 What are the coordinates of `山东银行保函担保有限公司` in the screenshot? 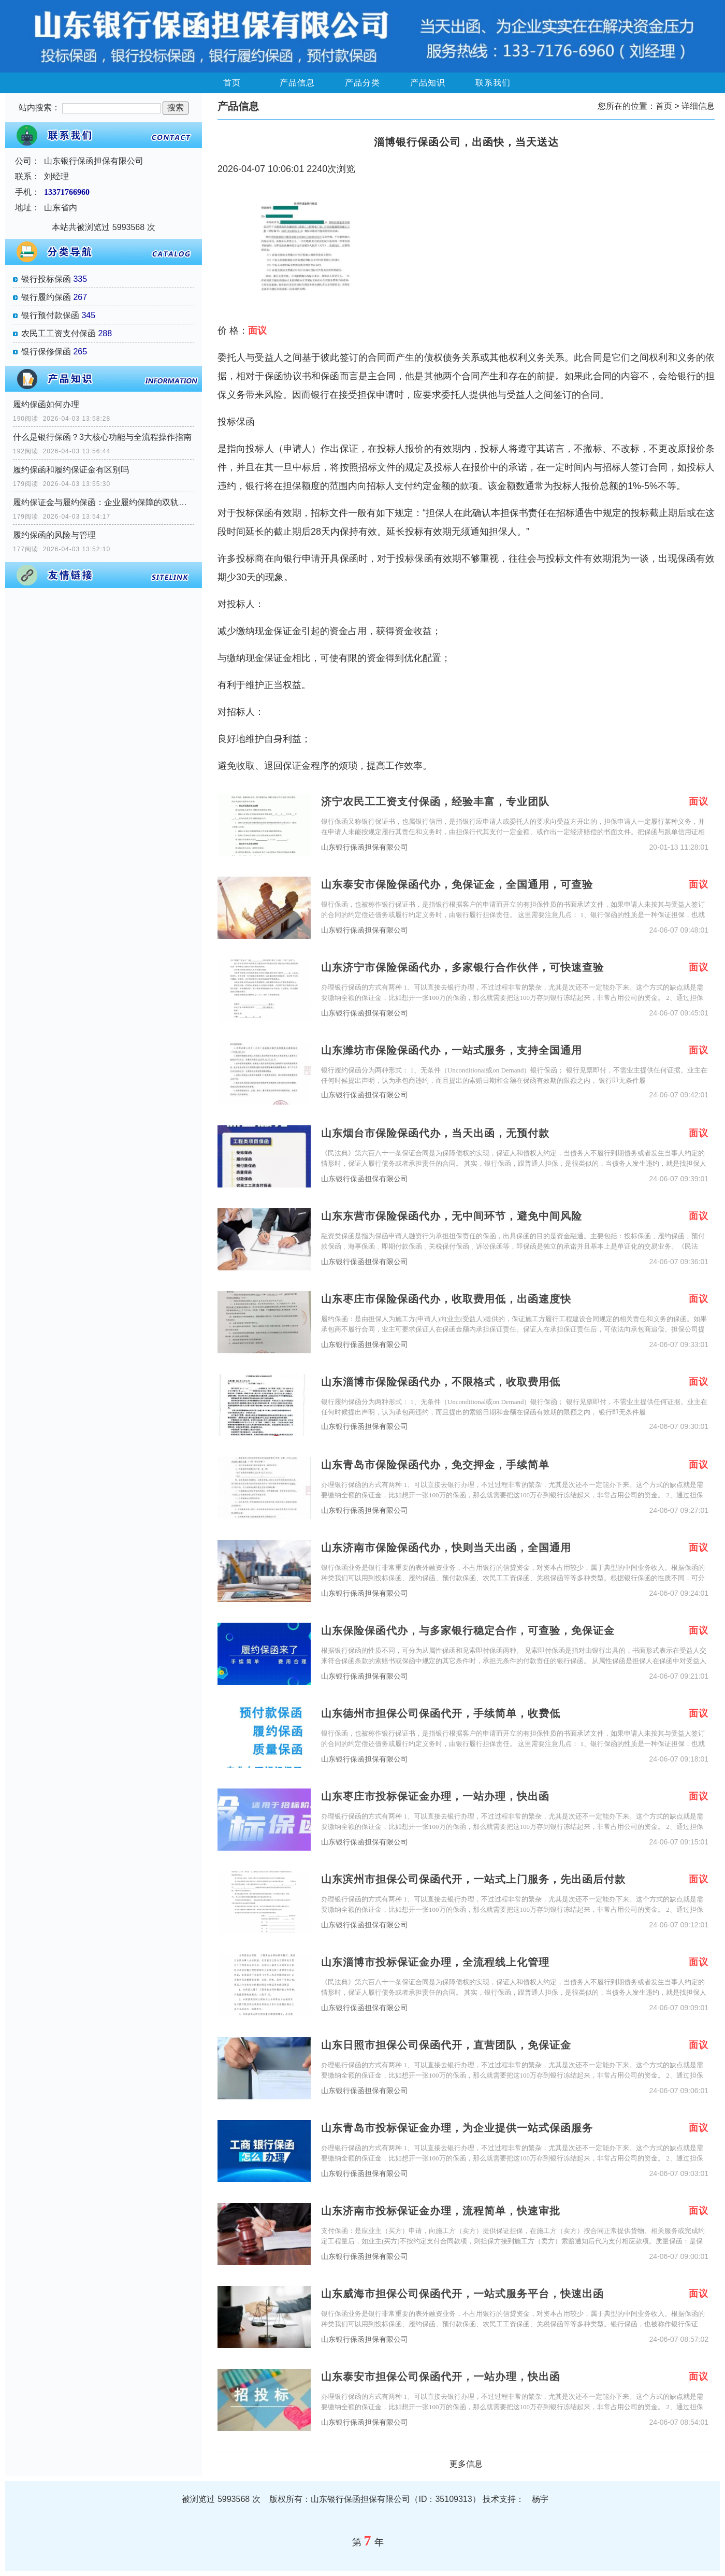 It's located at (364, 847).